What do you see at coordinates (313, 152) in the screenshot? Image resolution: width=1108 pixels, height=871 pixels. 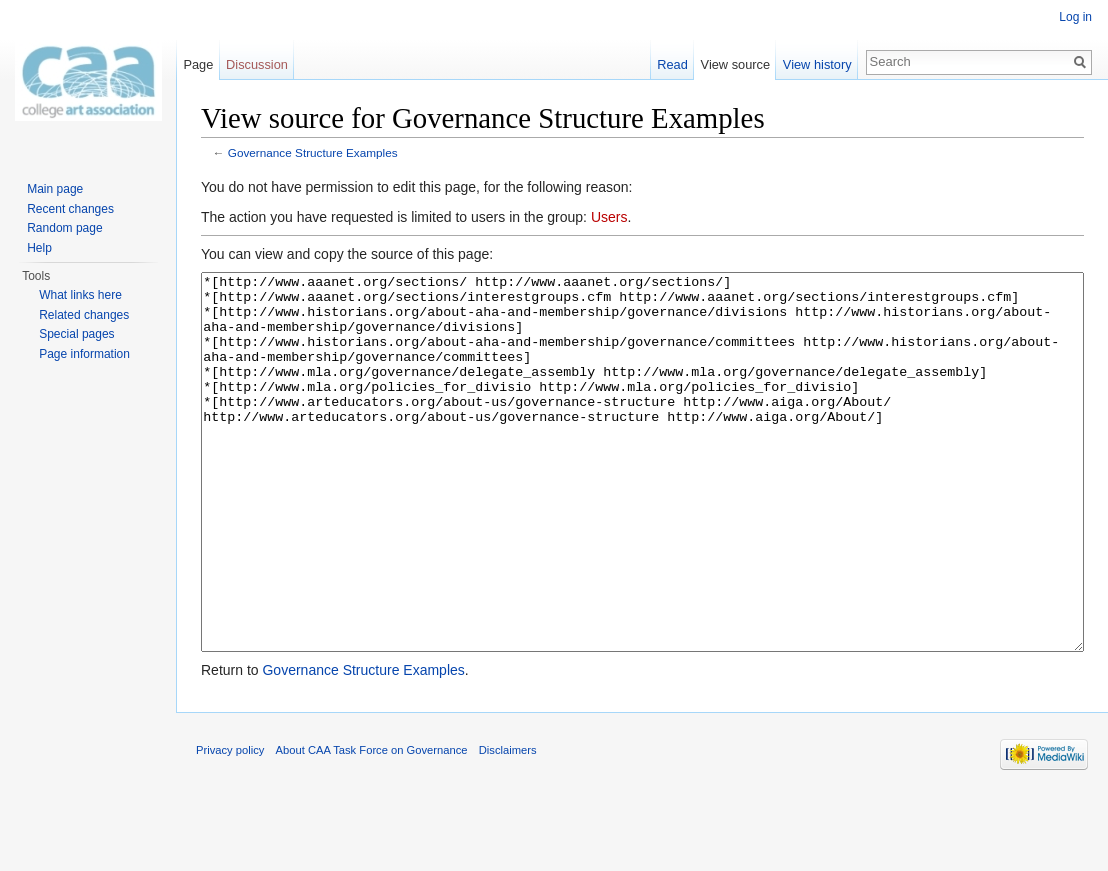 I see `Governance Structure Examples` at bounding box center [313, 152].